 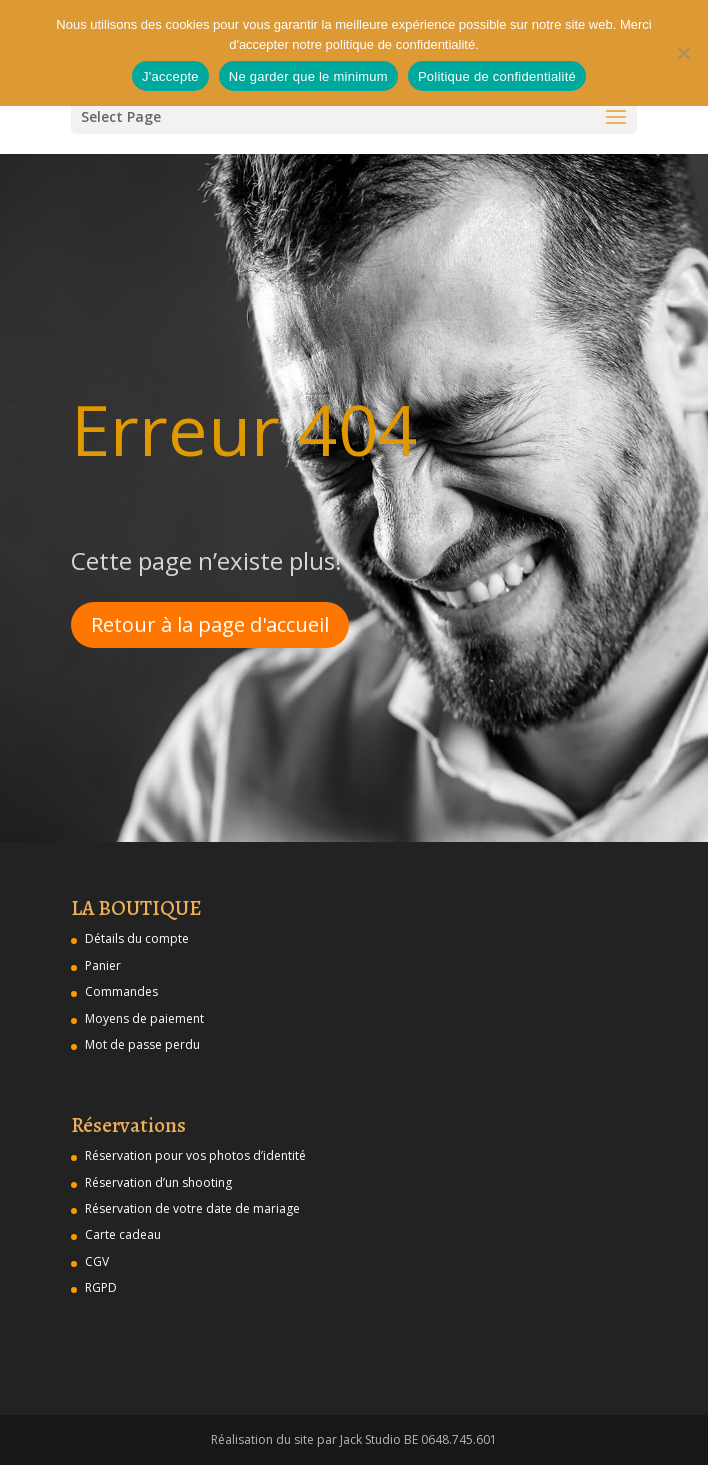 What do you see at coordinates (123, 1234) in the screenshot?
I see `Carte cadeau` at bounding box center [123, 1234].